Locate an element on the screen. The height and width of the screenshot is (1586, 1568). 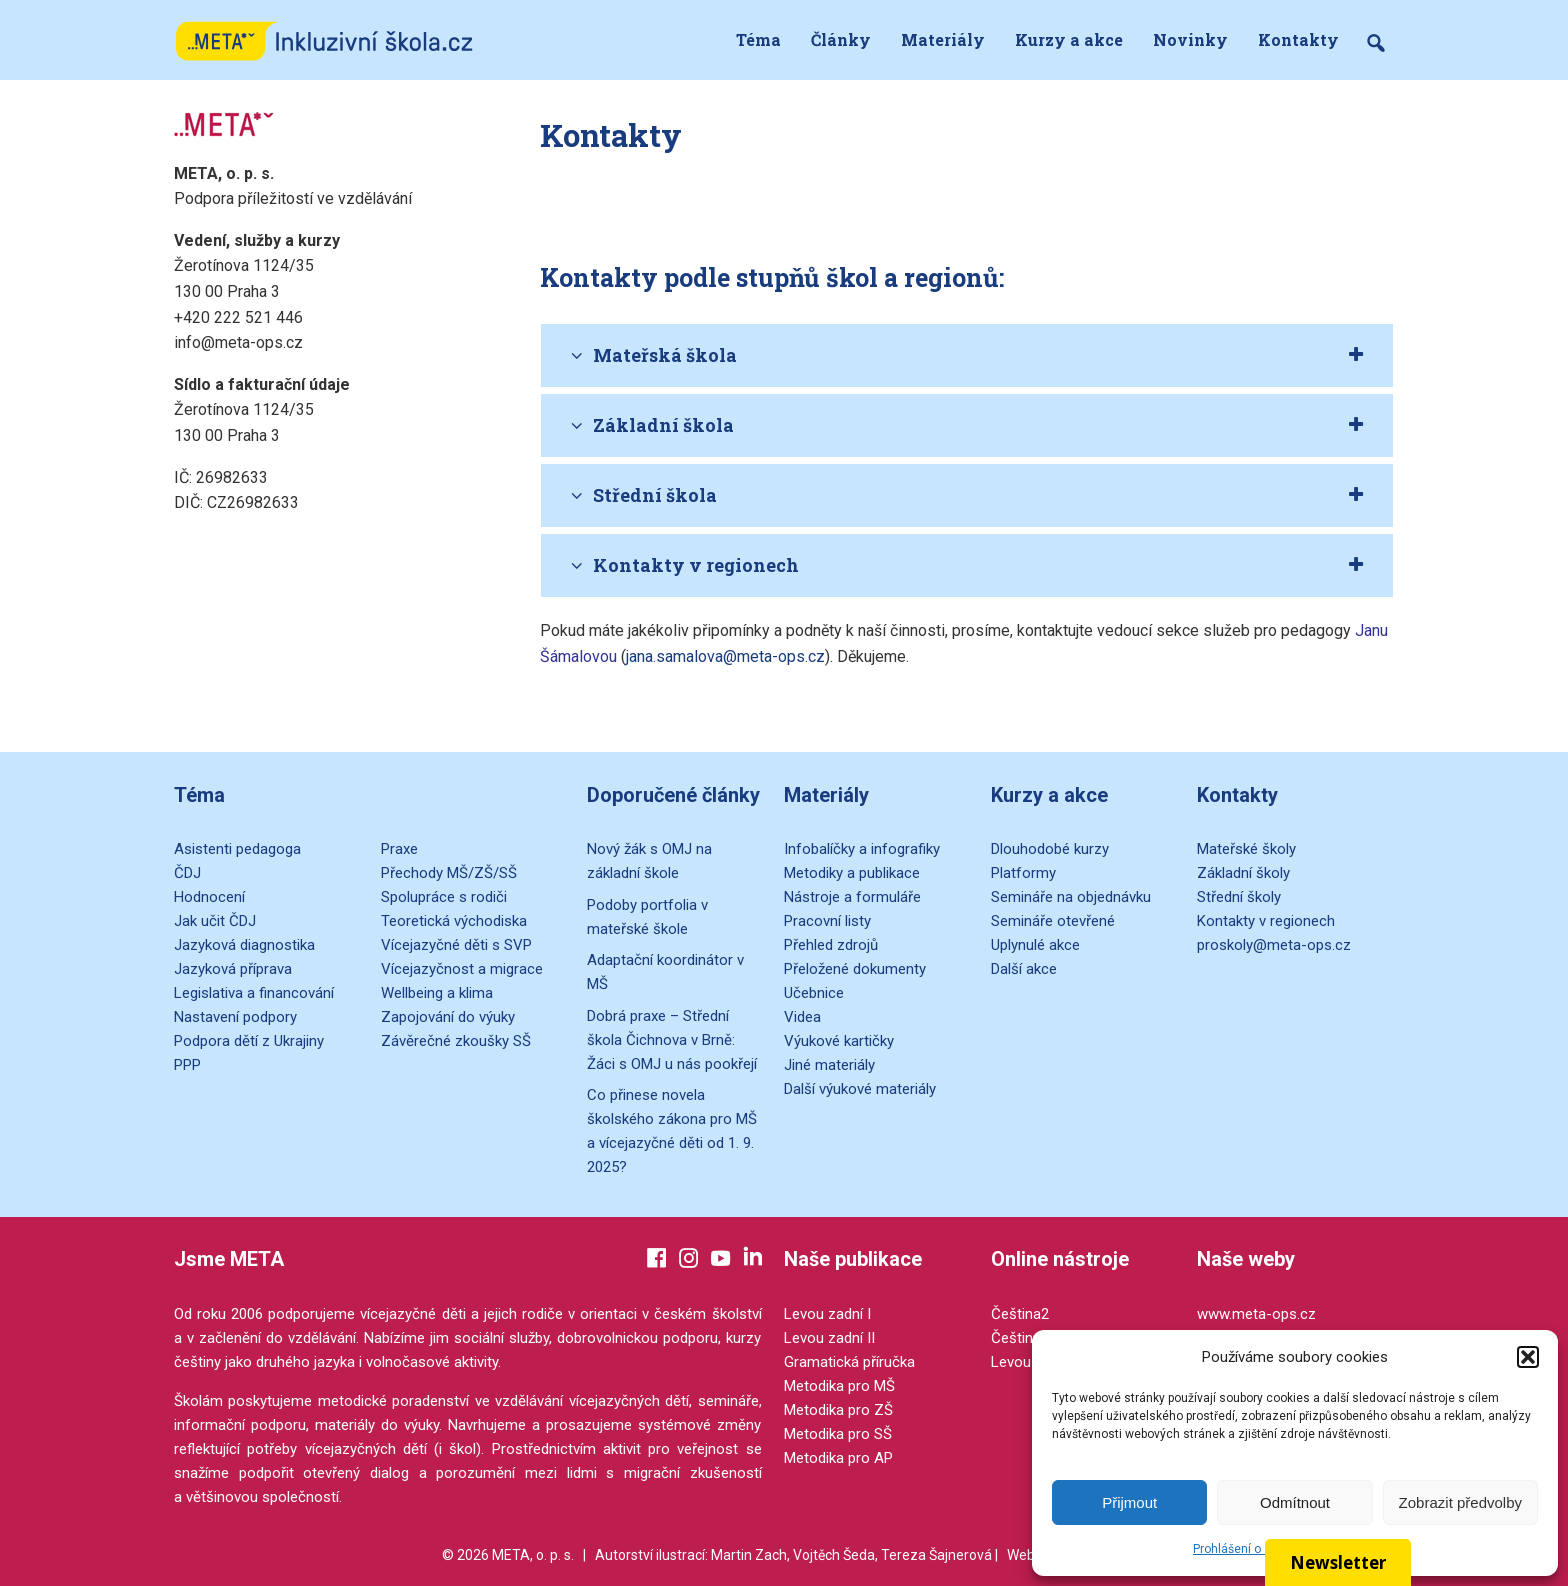
Levou zadní I is located at coordinates (827, 1314).